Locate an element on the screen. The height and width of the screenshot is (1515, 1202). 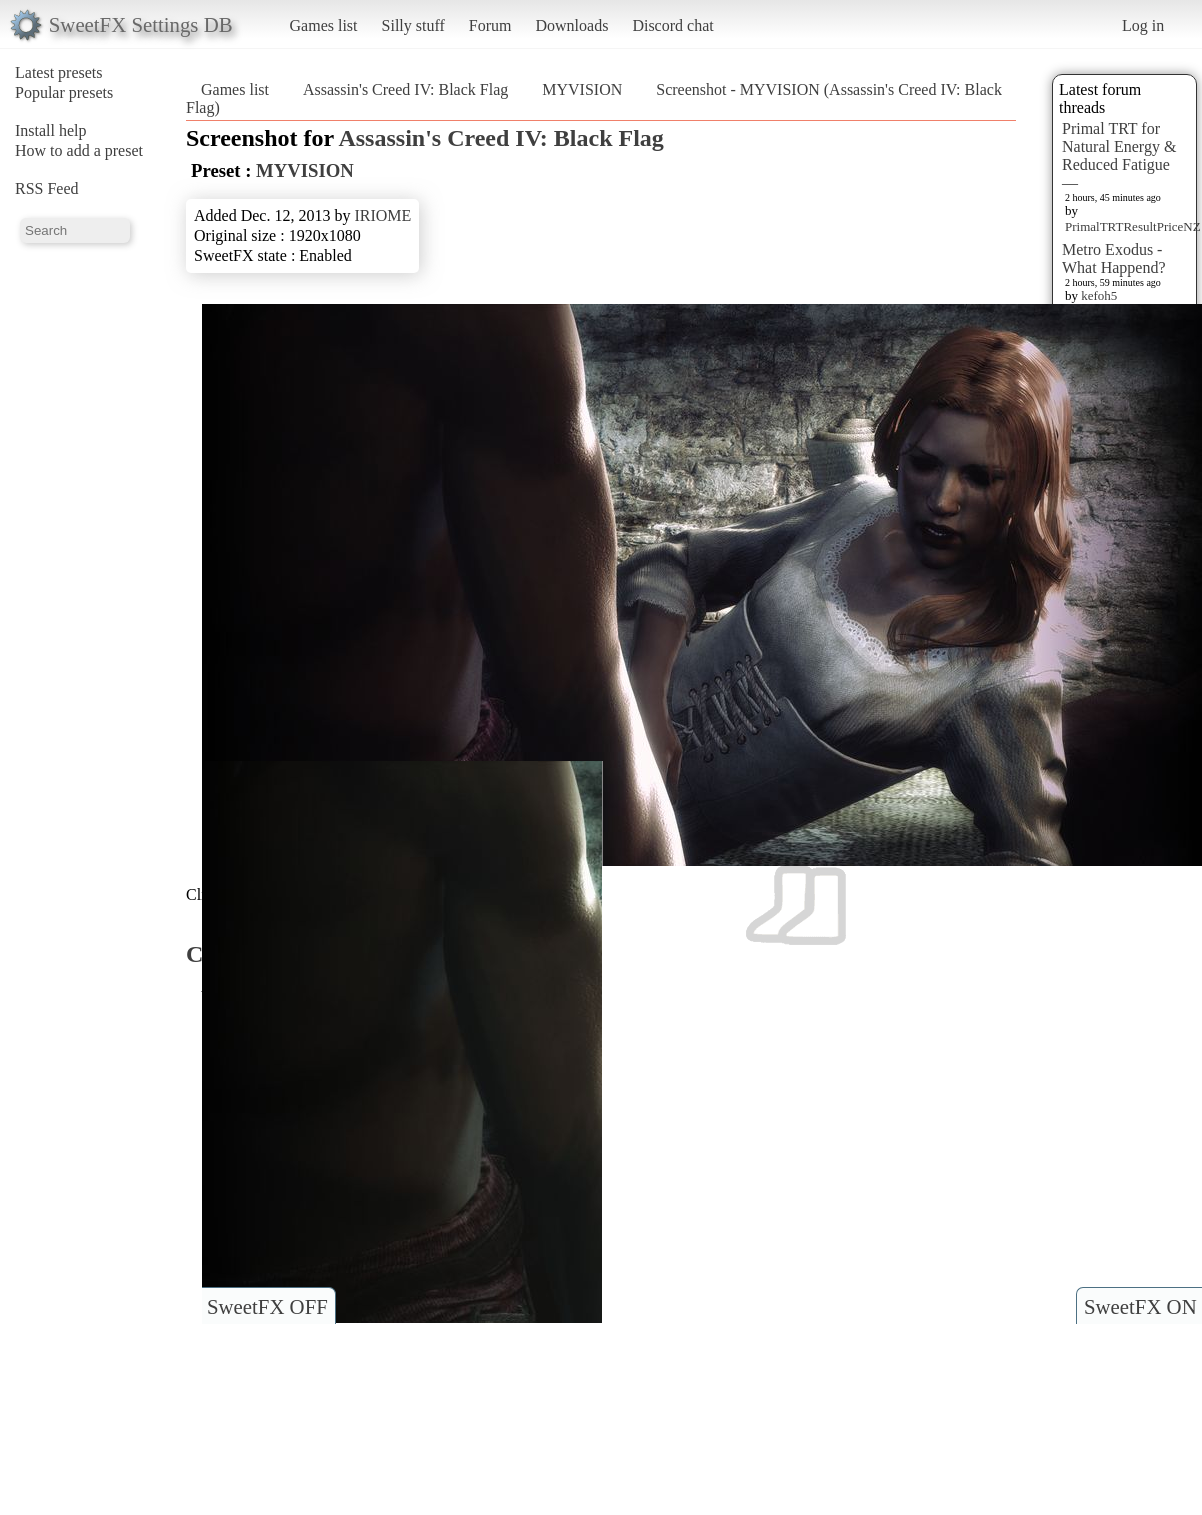
PrimalTRTResultPriceNZ is located at coordinates (1133, 226).